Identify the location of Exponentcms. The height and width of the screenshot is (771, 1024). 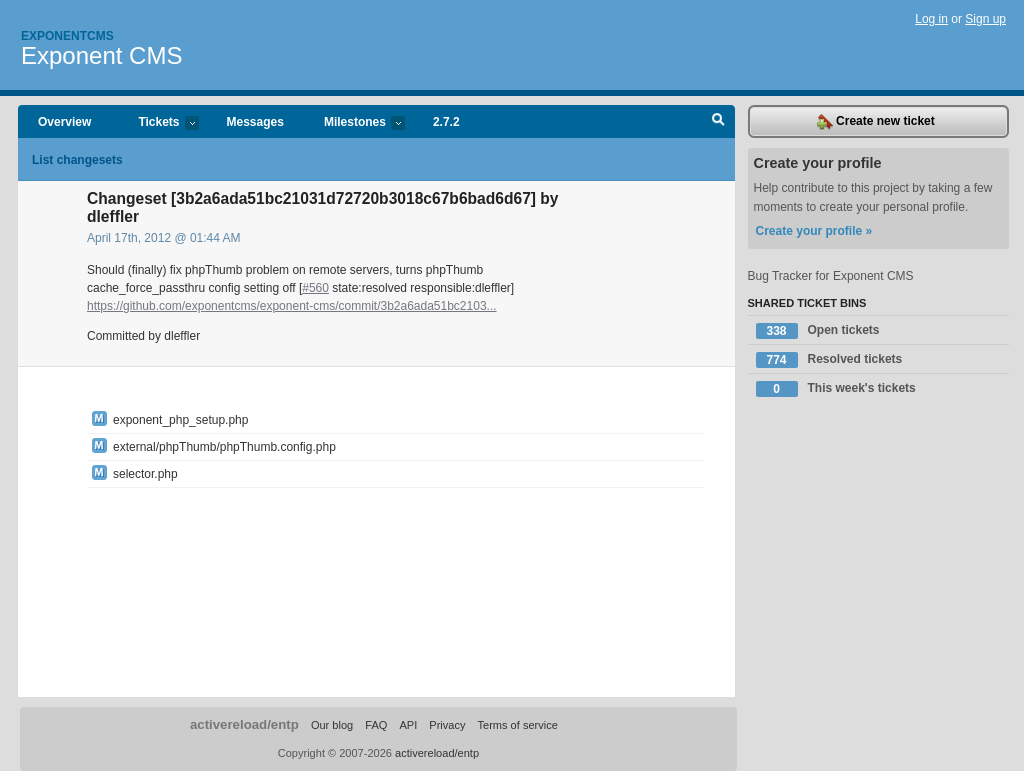
(67, 36).